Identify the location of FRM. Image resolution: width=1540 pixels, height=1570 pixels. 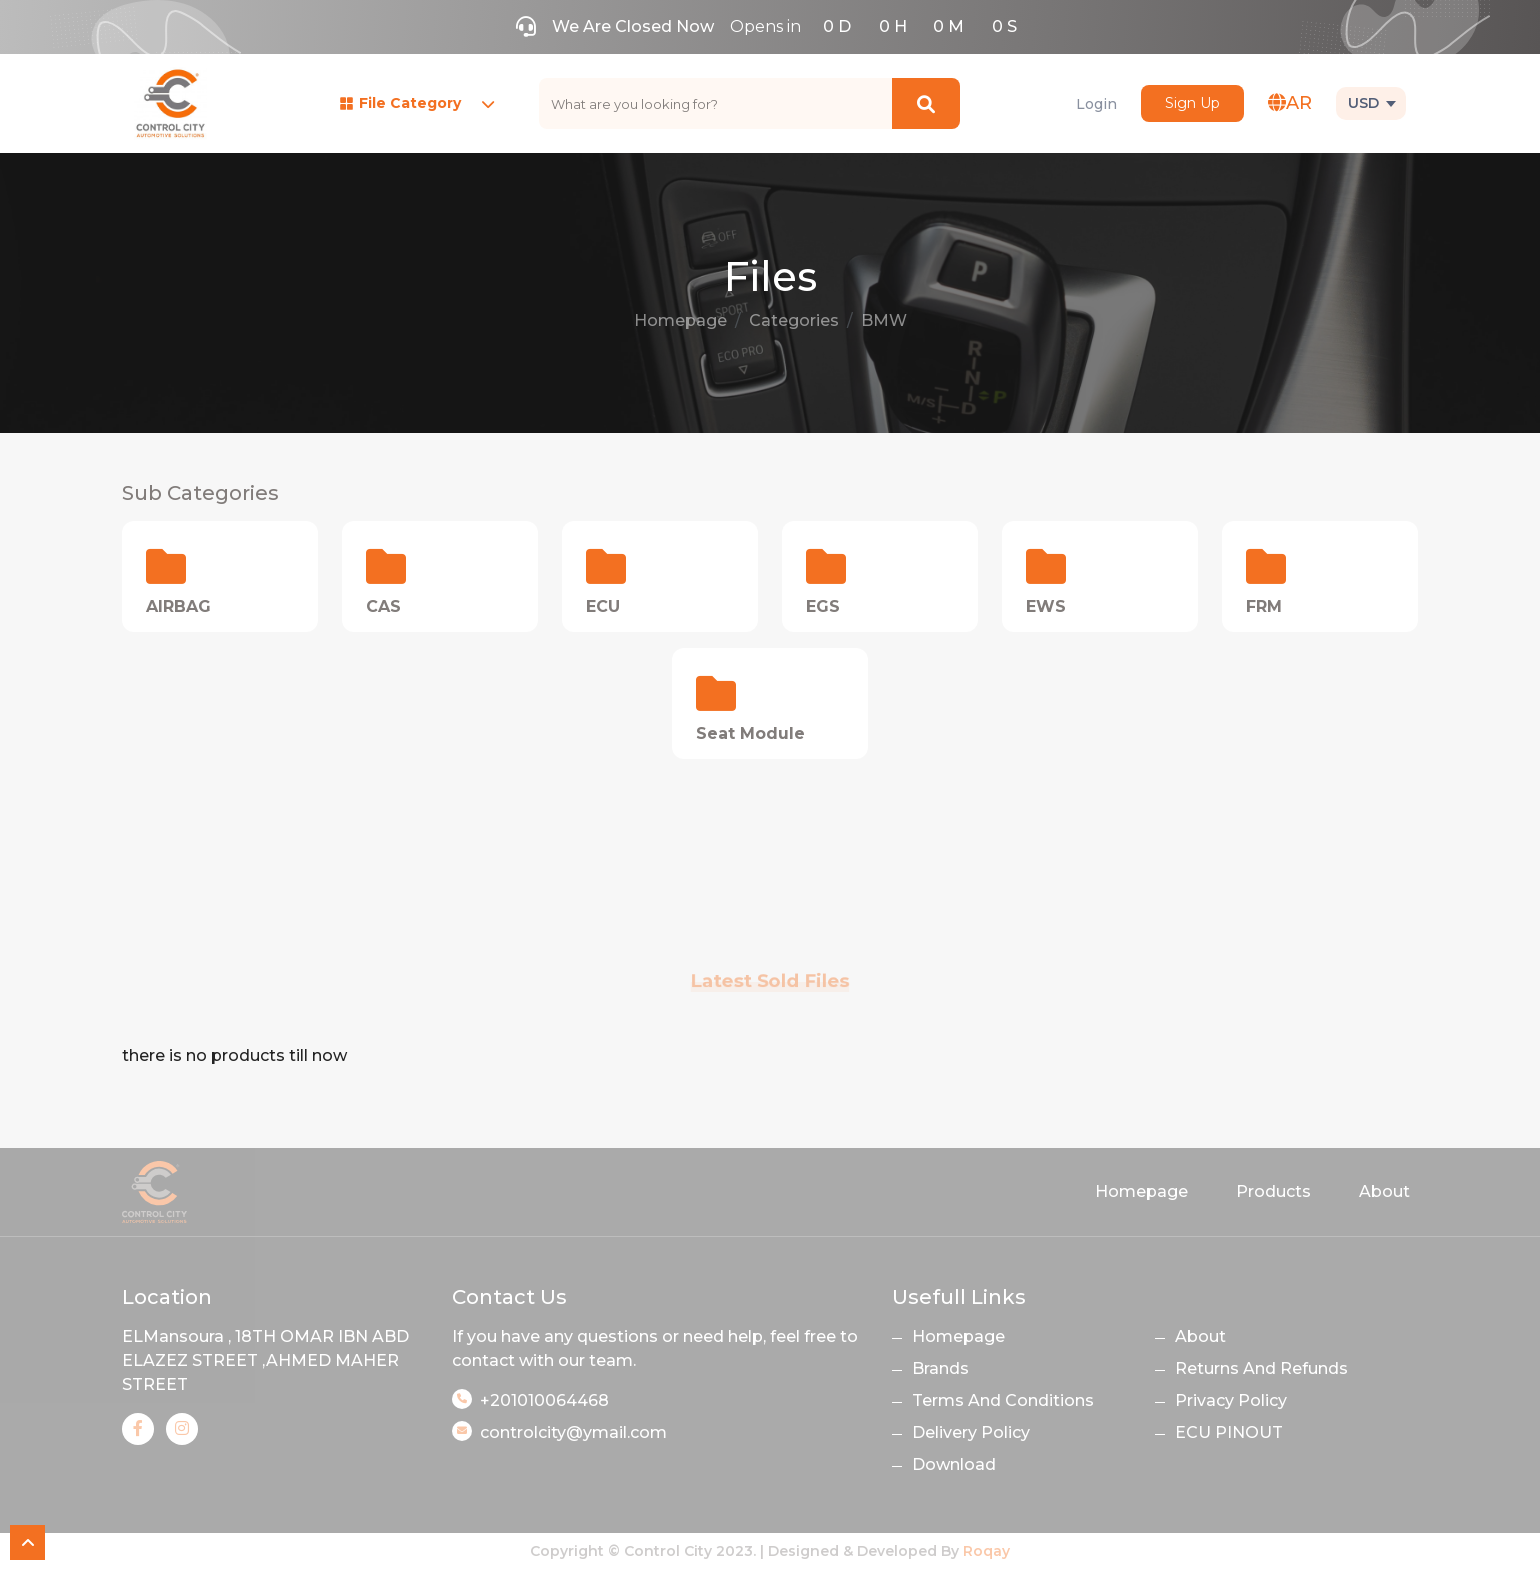
(1264, 606).